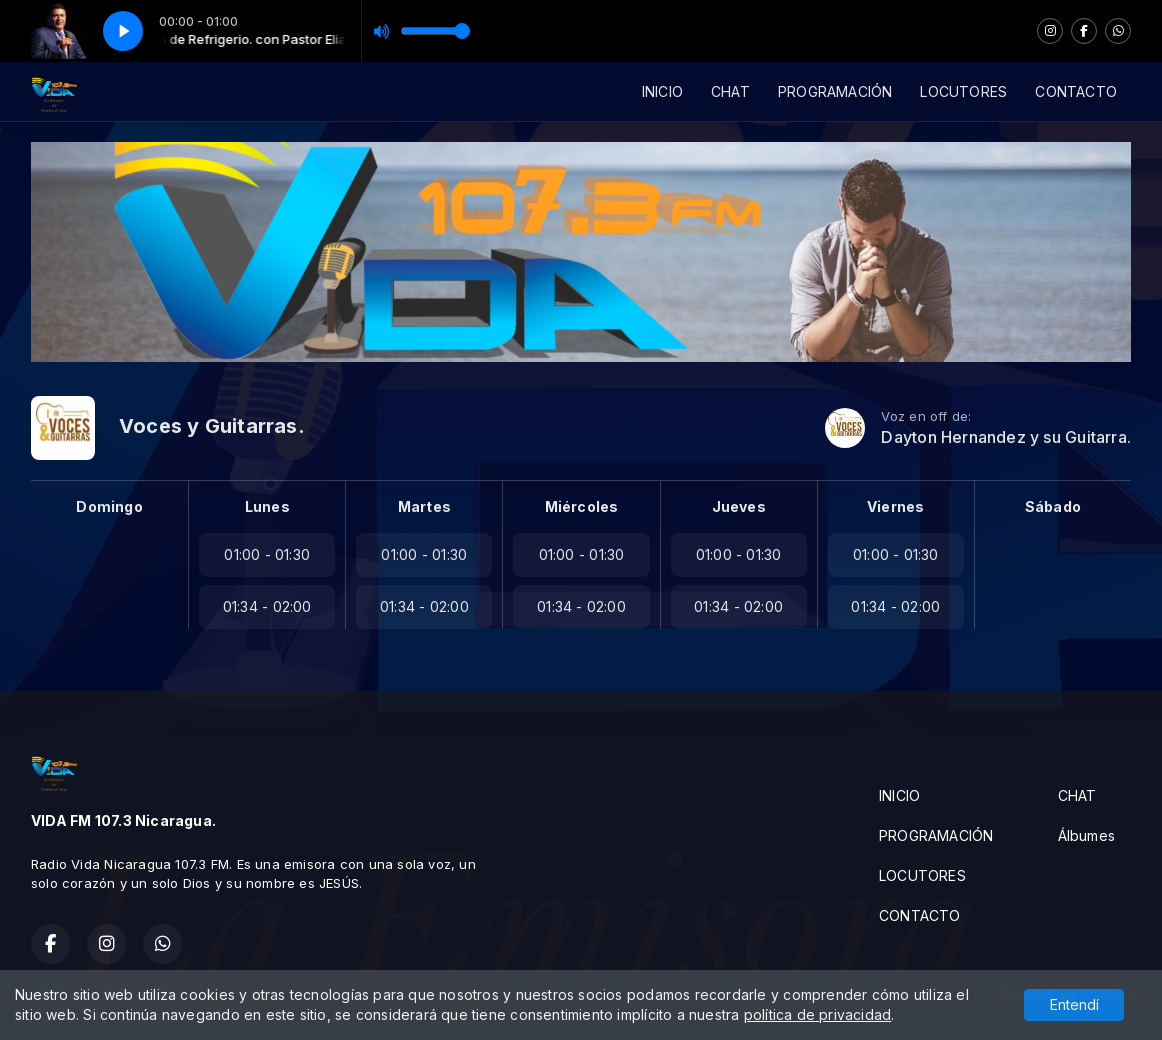  Describe the element at coordinates (835, 91) in the screenshot. I see `PROGRAMACIÓN` at that location.